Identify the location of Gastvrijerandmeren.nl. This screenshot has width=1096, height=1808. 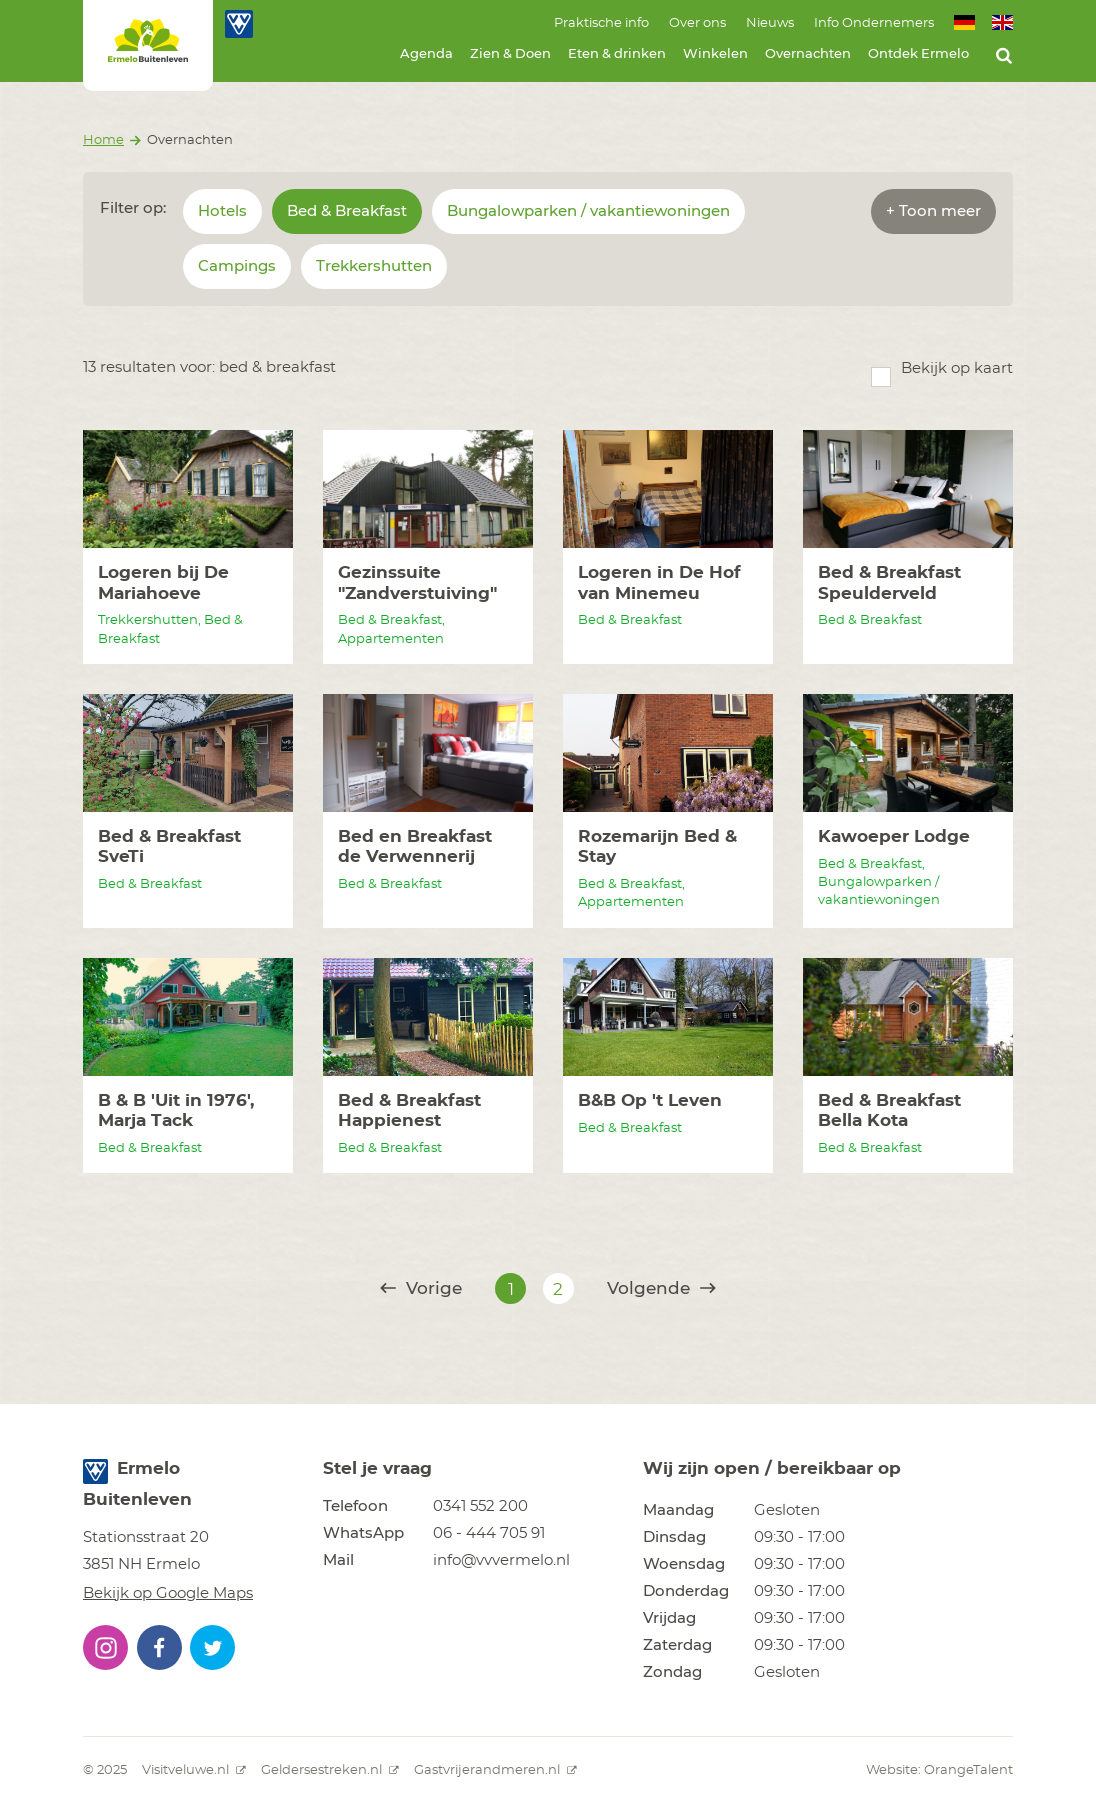
(495, 1770).